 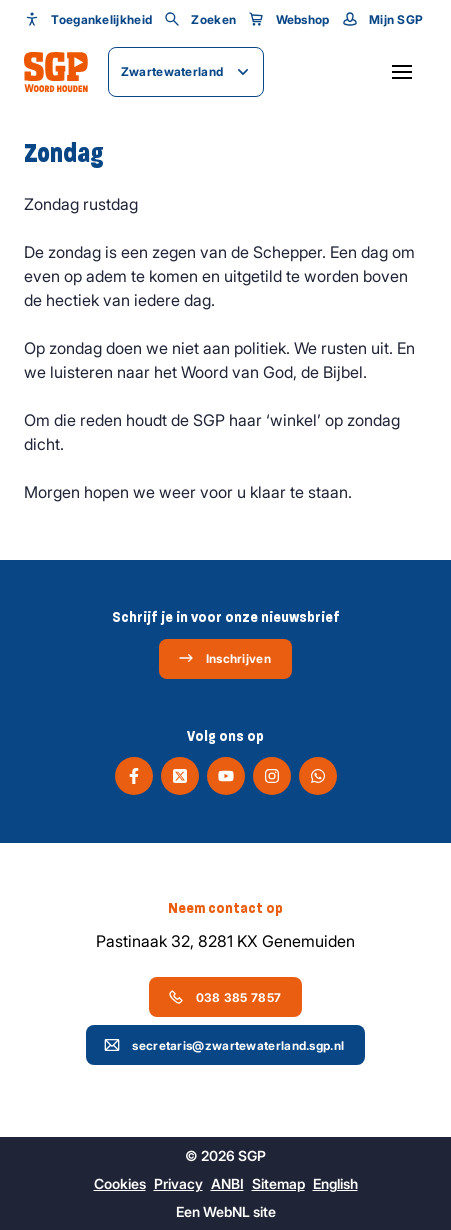 I want to click on Neem contact op, so click(x=225, y=908).